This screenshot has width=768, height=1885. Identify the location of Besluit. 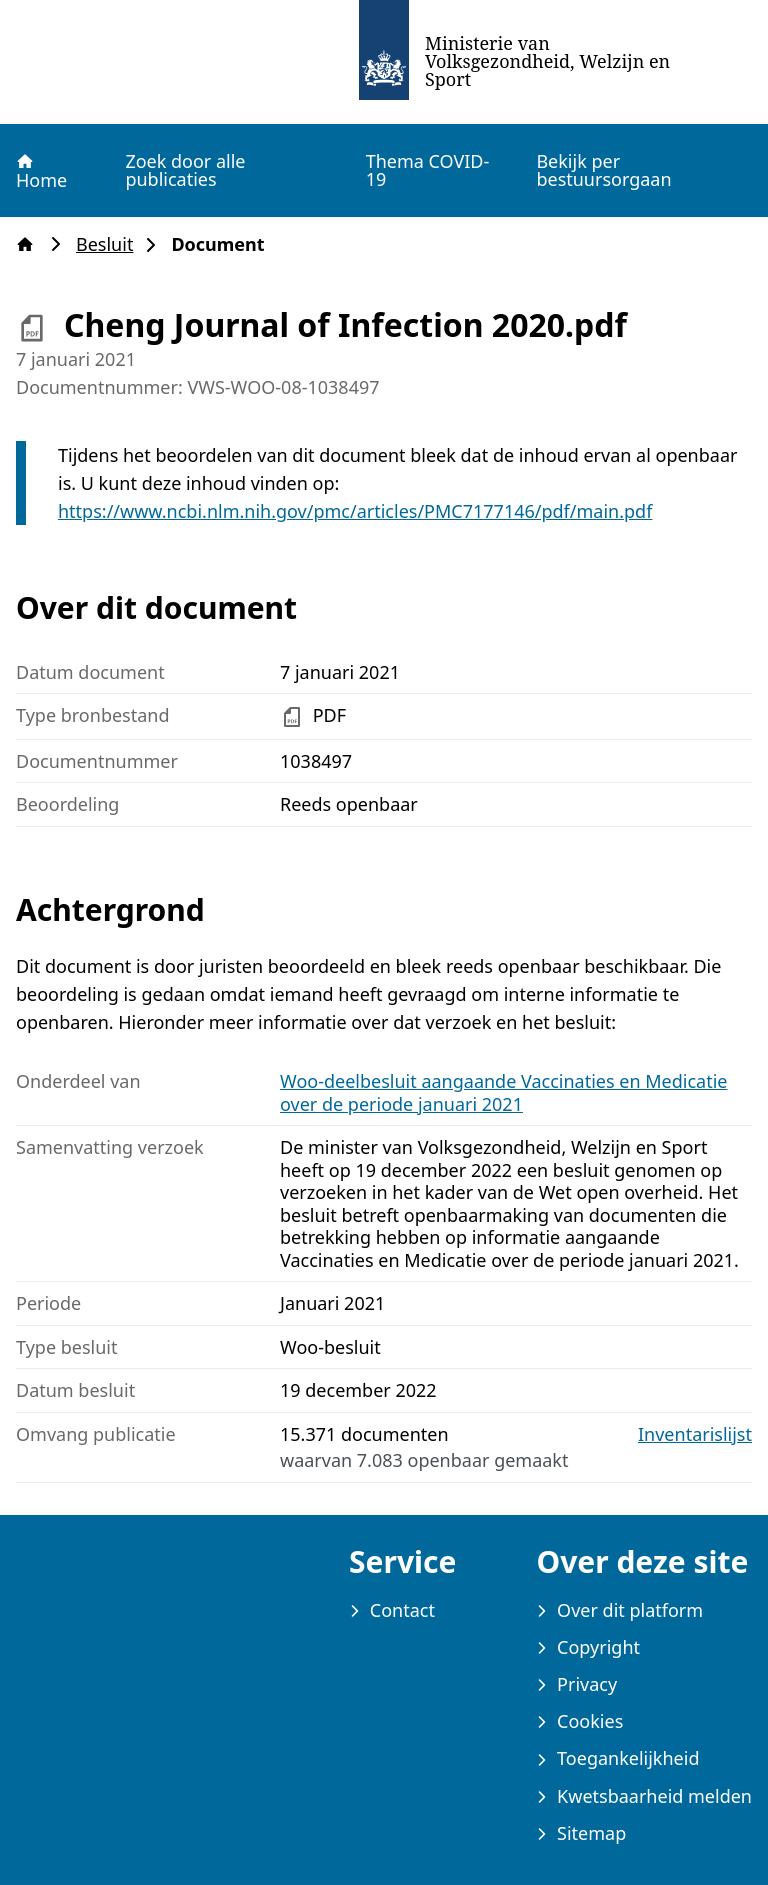
(110, 244).